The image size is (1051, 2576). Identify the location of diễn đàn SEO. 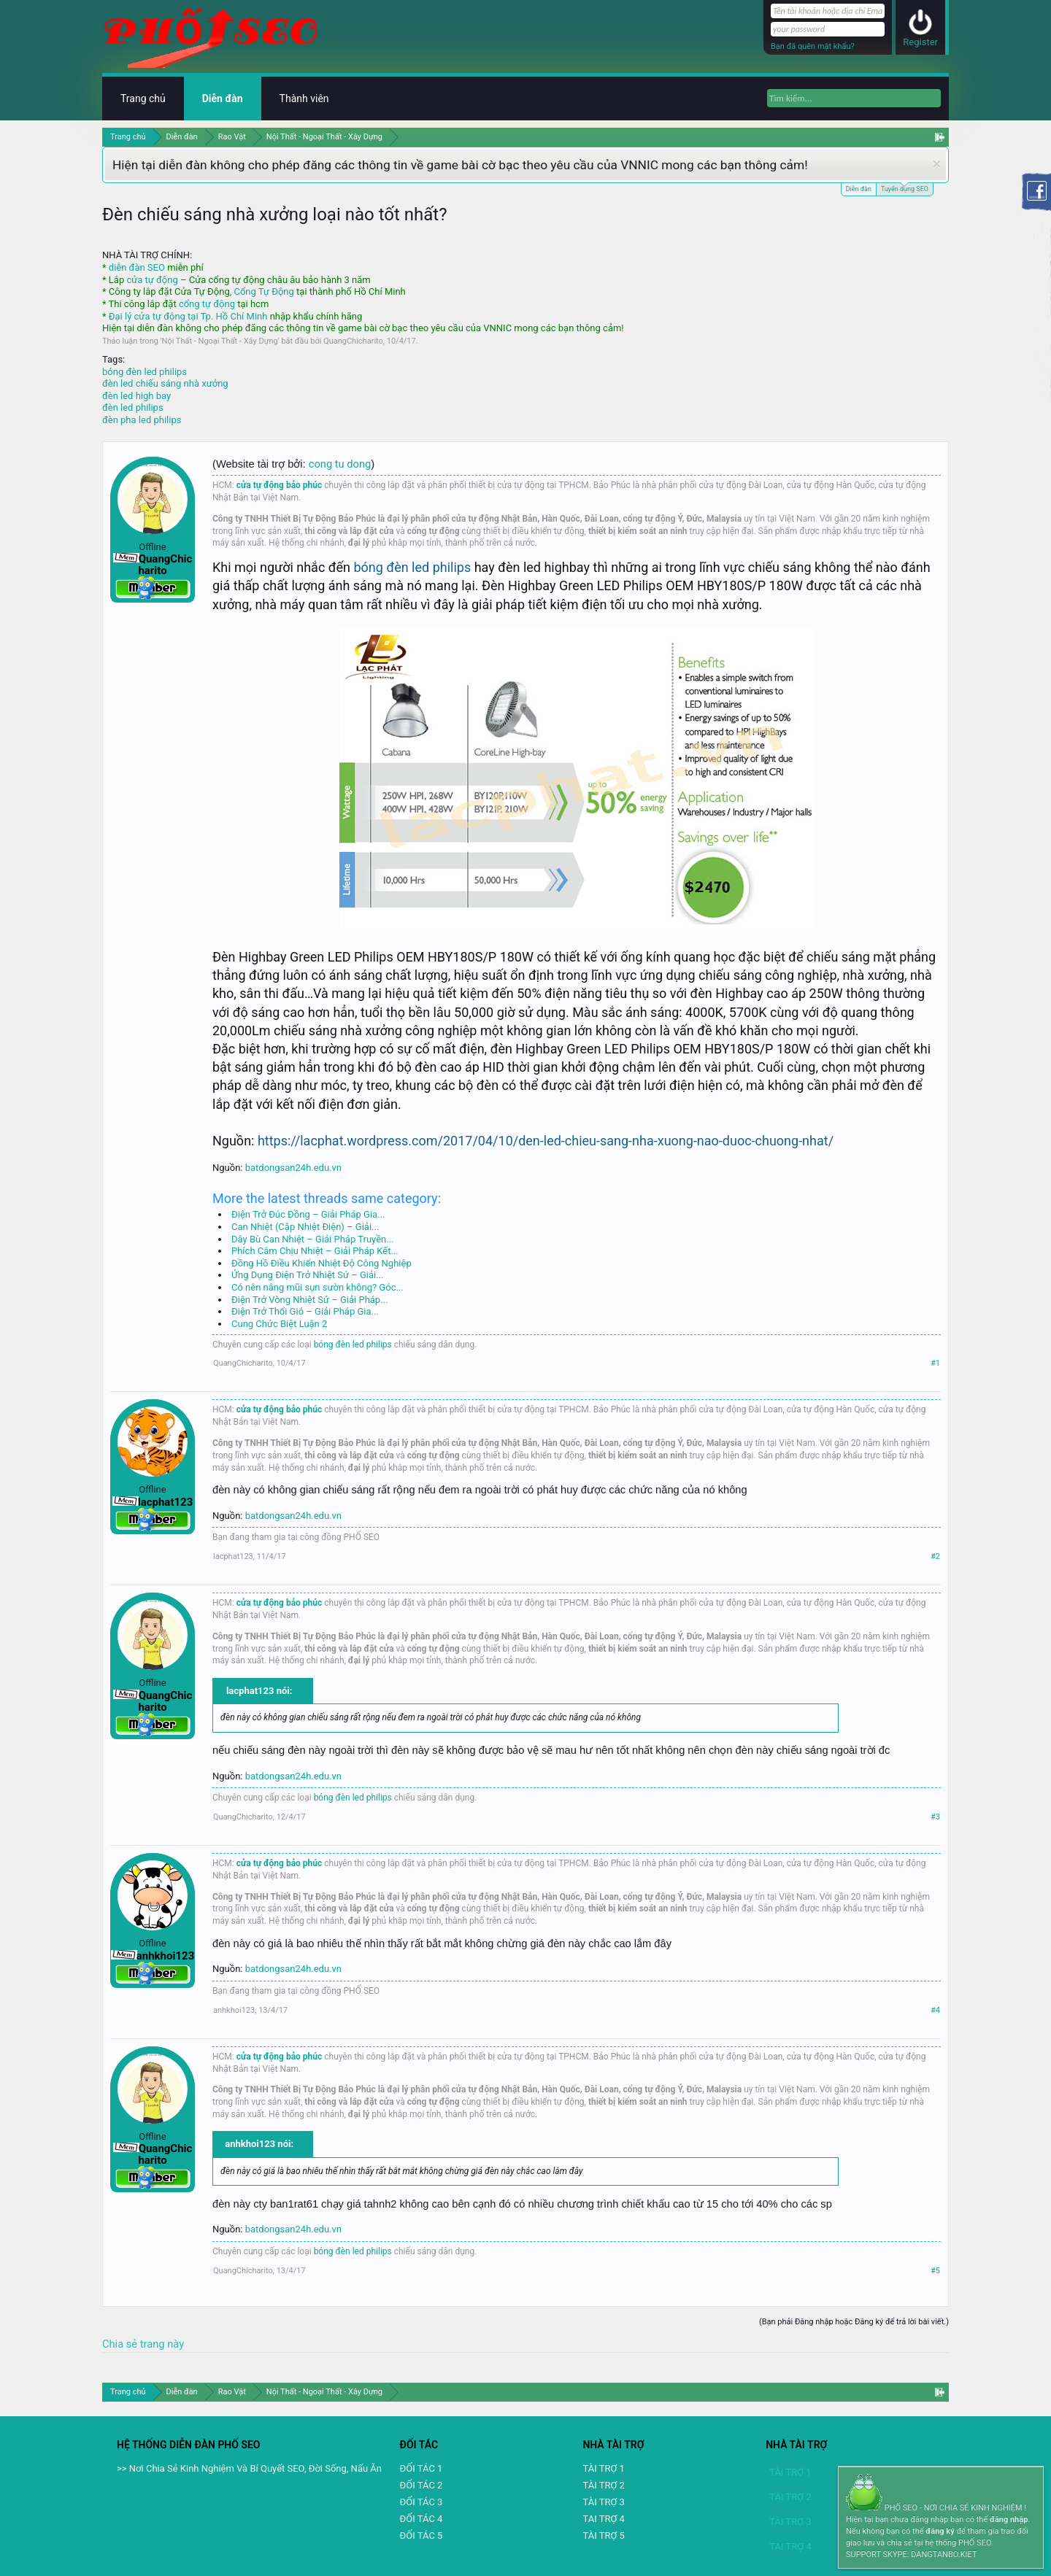
(137, 267).